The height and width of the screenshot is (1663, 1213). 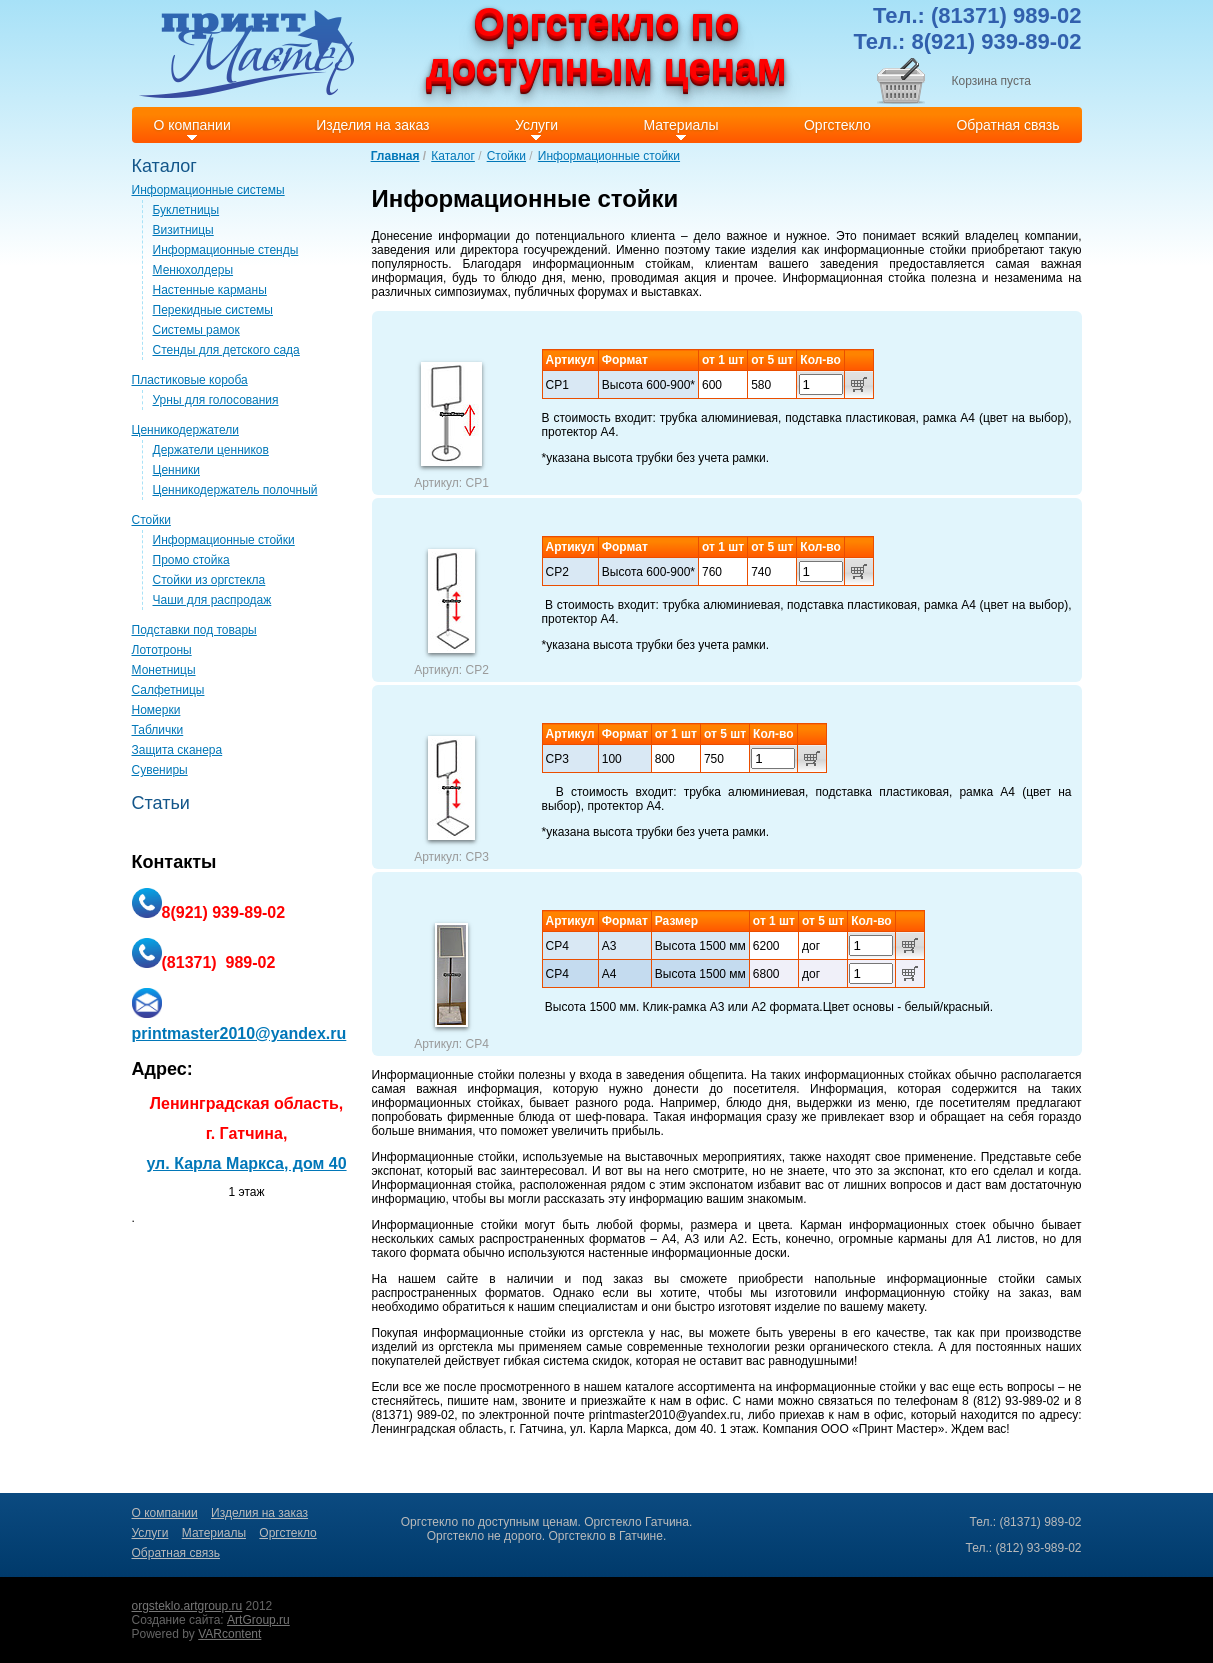 What do you see at coordinates (246, 1163) in the screenshot?
I see `ул. Карла Маркса, дом 40` at bounding box center [246, 1163].